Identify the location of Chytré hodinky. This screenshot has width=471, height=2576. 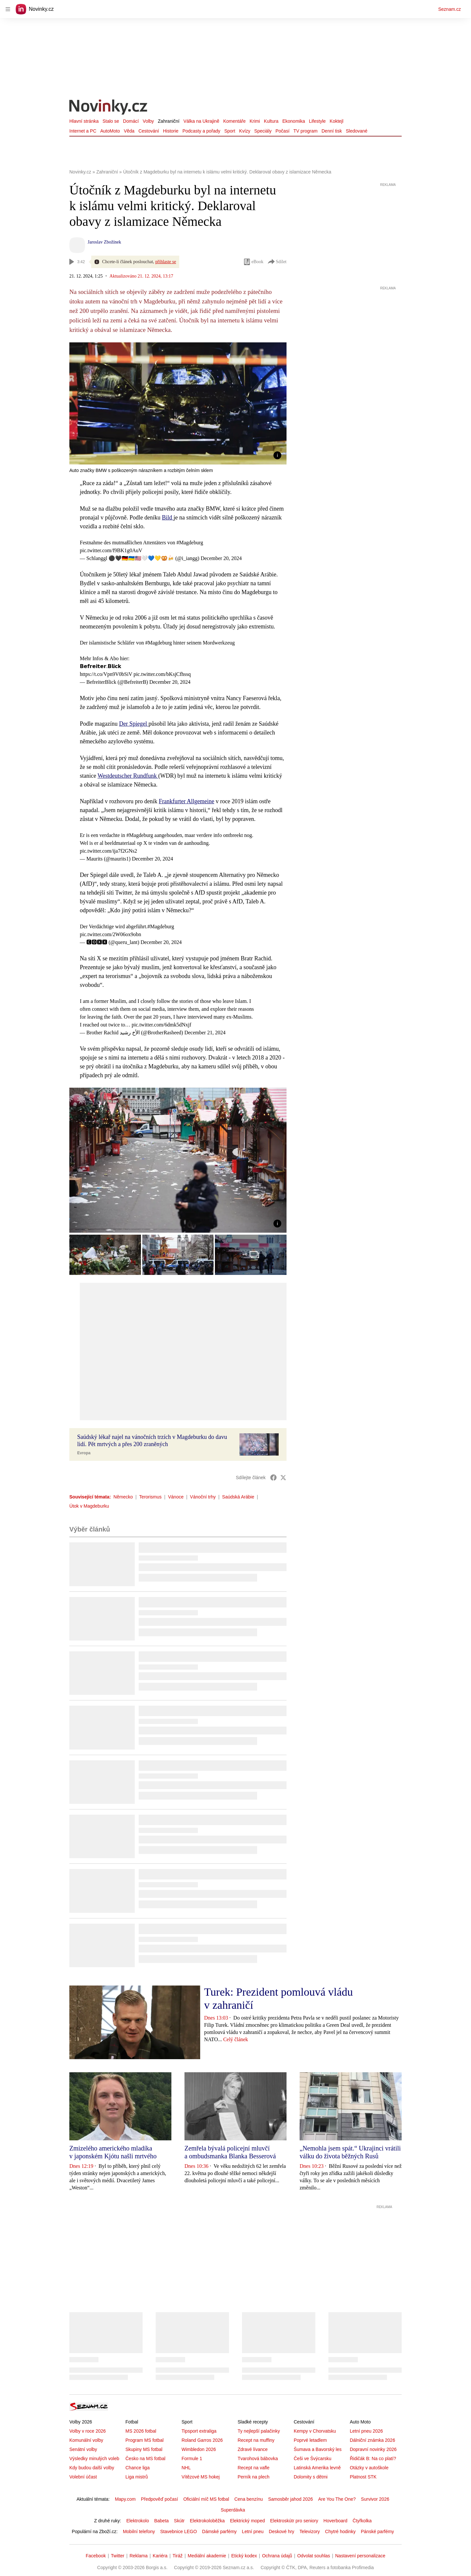
(340, 2531).